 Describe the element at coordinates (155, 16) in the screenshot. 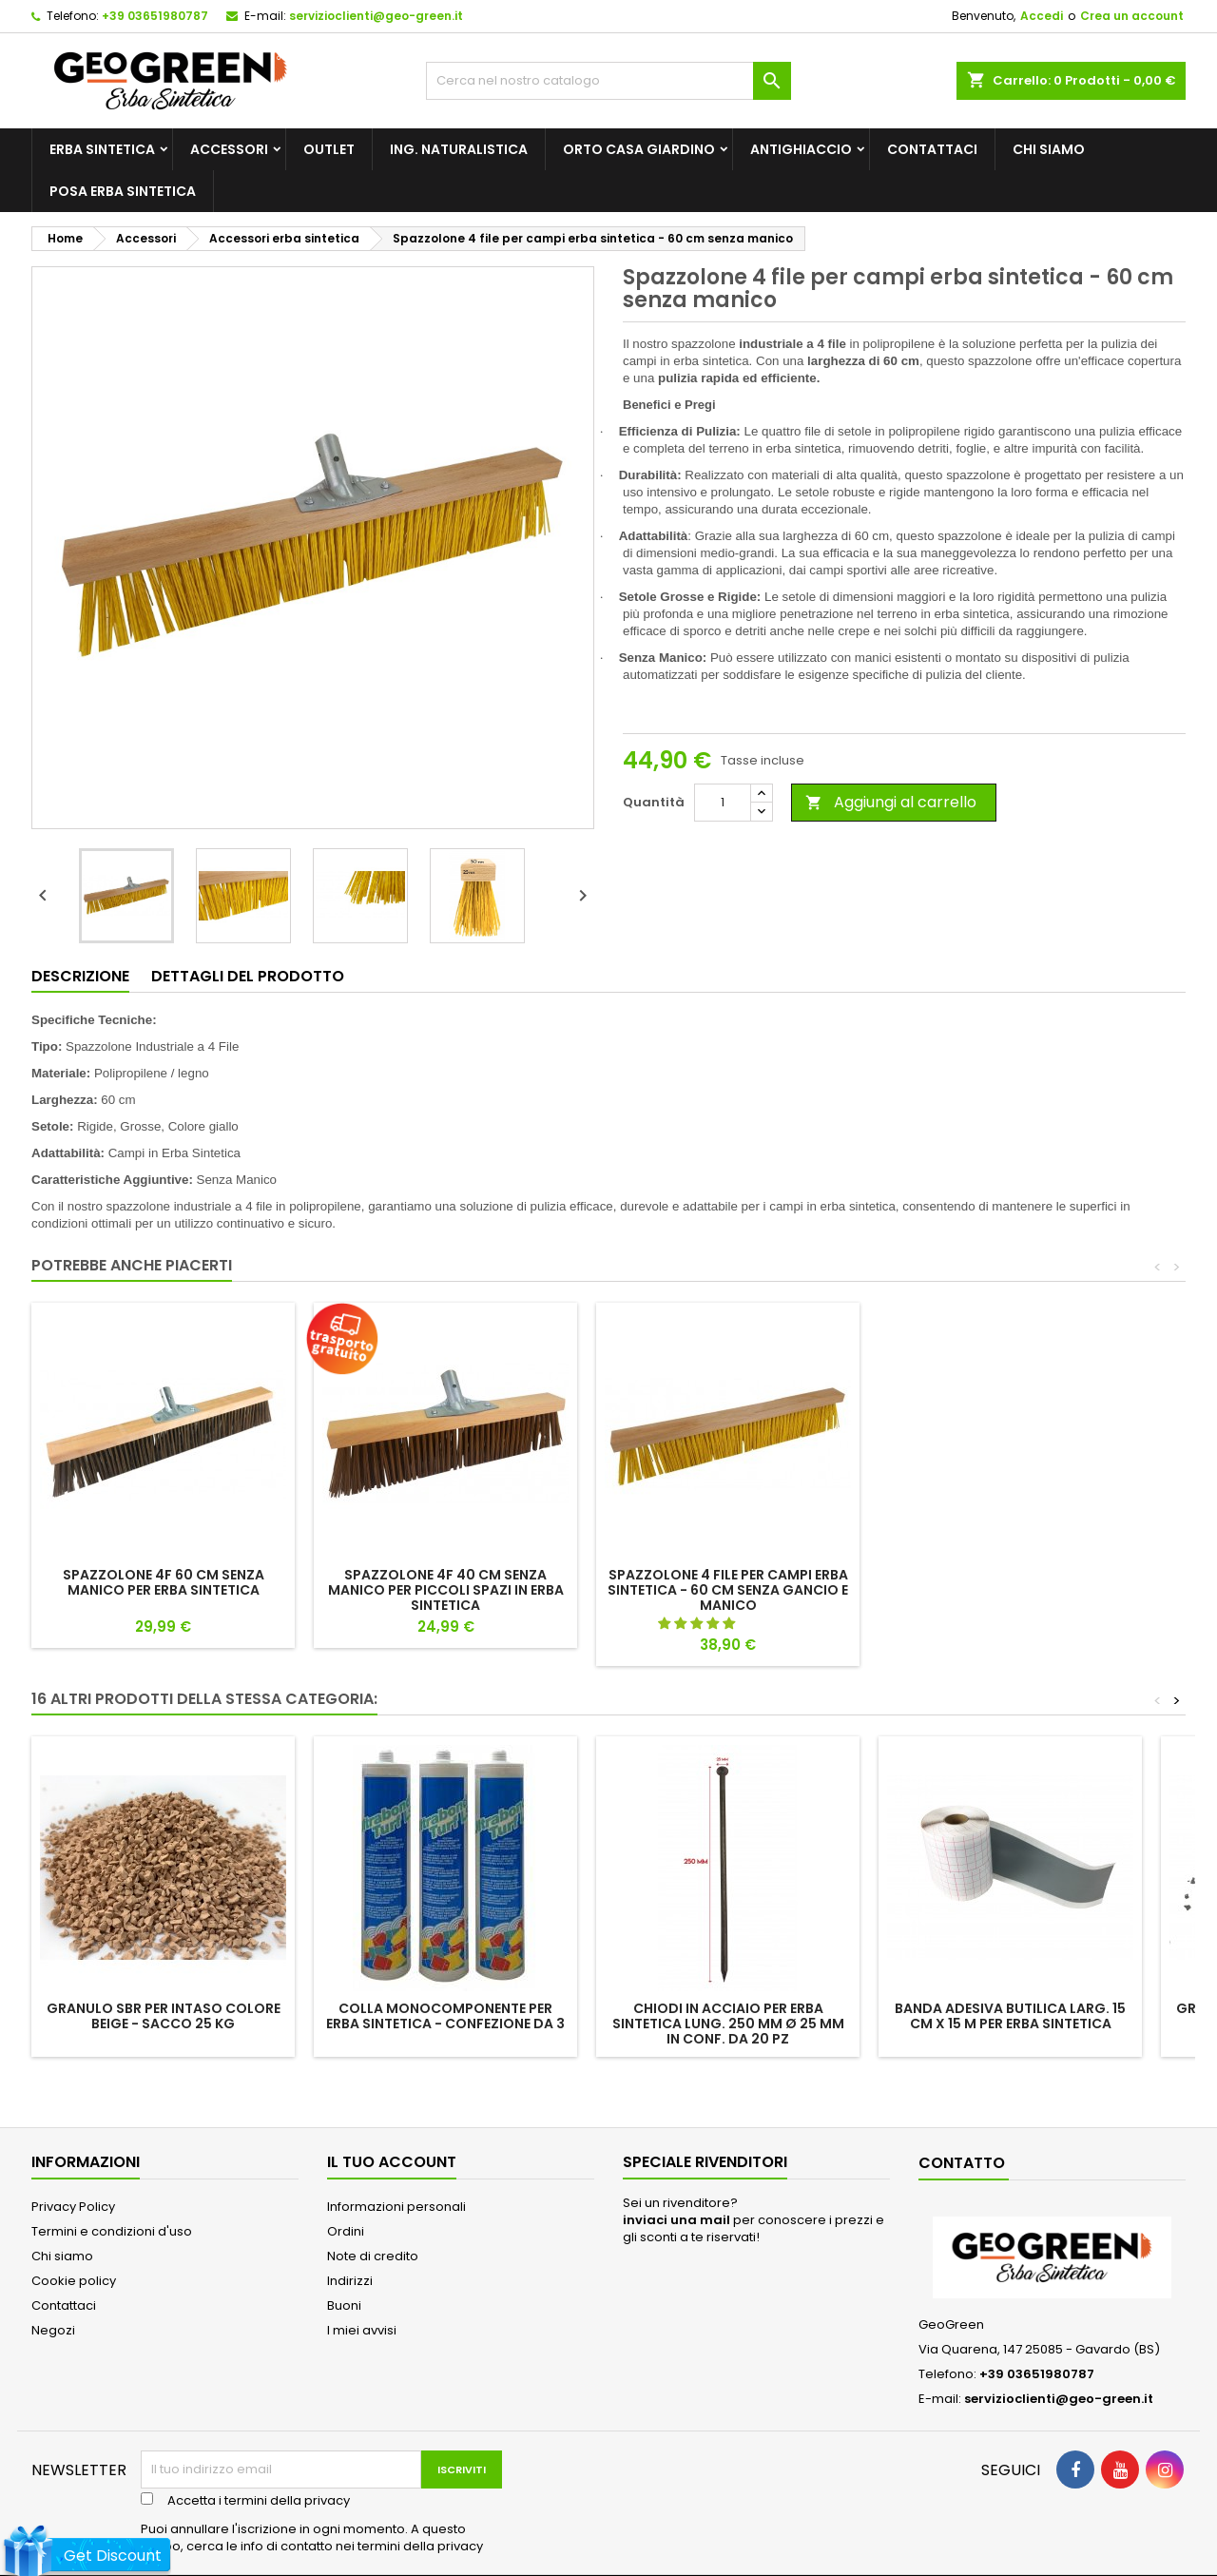

I see `+39 03651980787` at that location.